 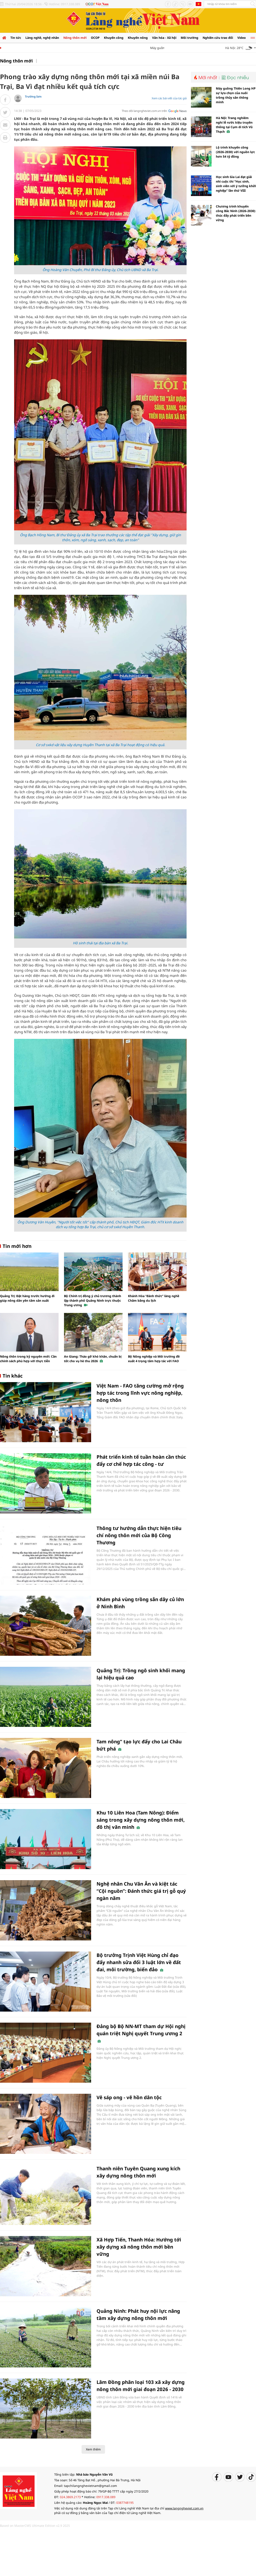 I want to click on Việt Nam - FAO tăng cường mở rộng hợp tác trong lĩnh vực nông nghiệp, nông thôn, so click(x=140, y=1392).